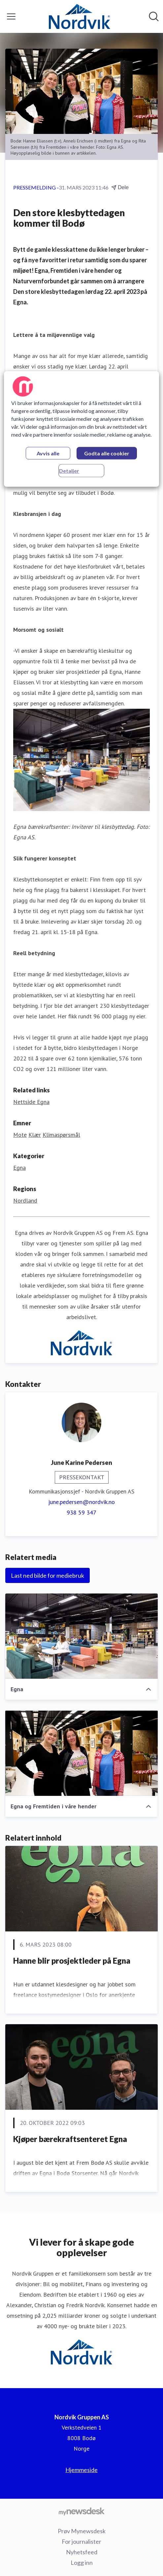  What do you see at coordinates (61, 1134) in the screenshot?
I see `Klimaspørsmål` at bounding box center [61, 1134].